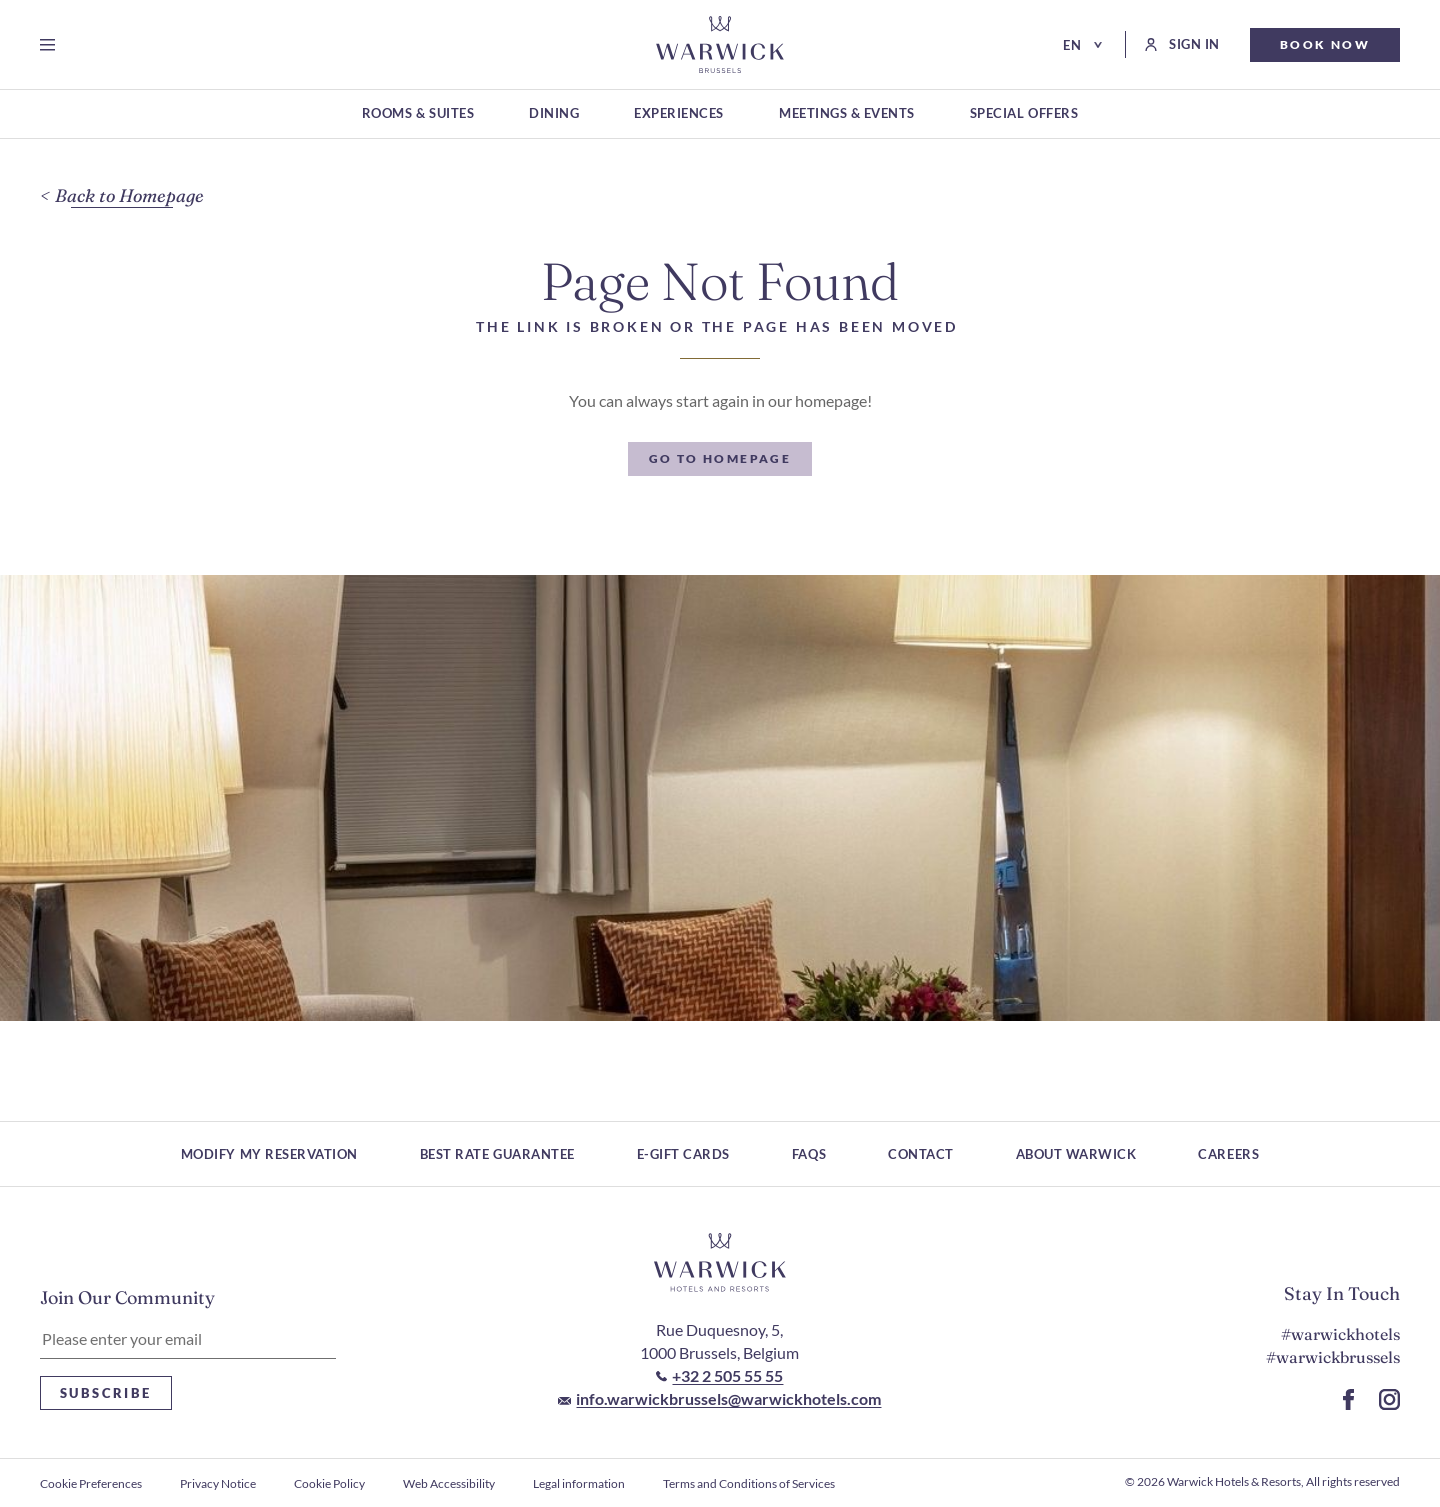  Describe the element at coordinates (1076, 1154) in the screenshot. I see `About Warwick [About Warwick (Opens in a new tab)]` at that location.